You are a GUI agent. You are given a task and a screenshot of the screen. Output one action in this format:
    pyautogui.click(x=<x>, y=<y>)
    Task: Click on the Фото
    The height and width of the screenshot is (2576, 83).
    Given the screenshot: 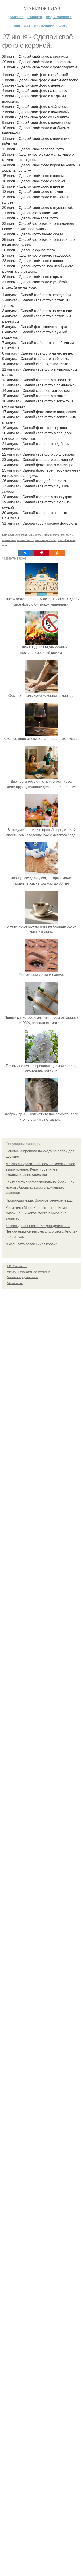 What is the action you would take?
    pyautogui.click(x=63, y=25)
    